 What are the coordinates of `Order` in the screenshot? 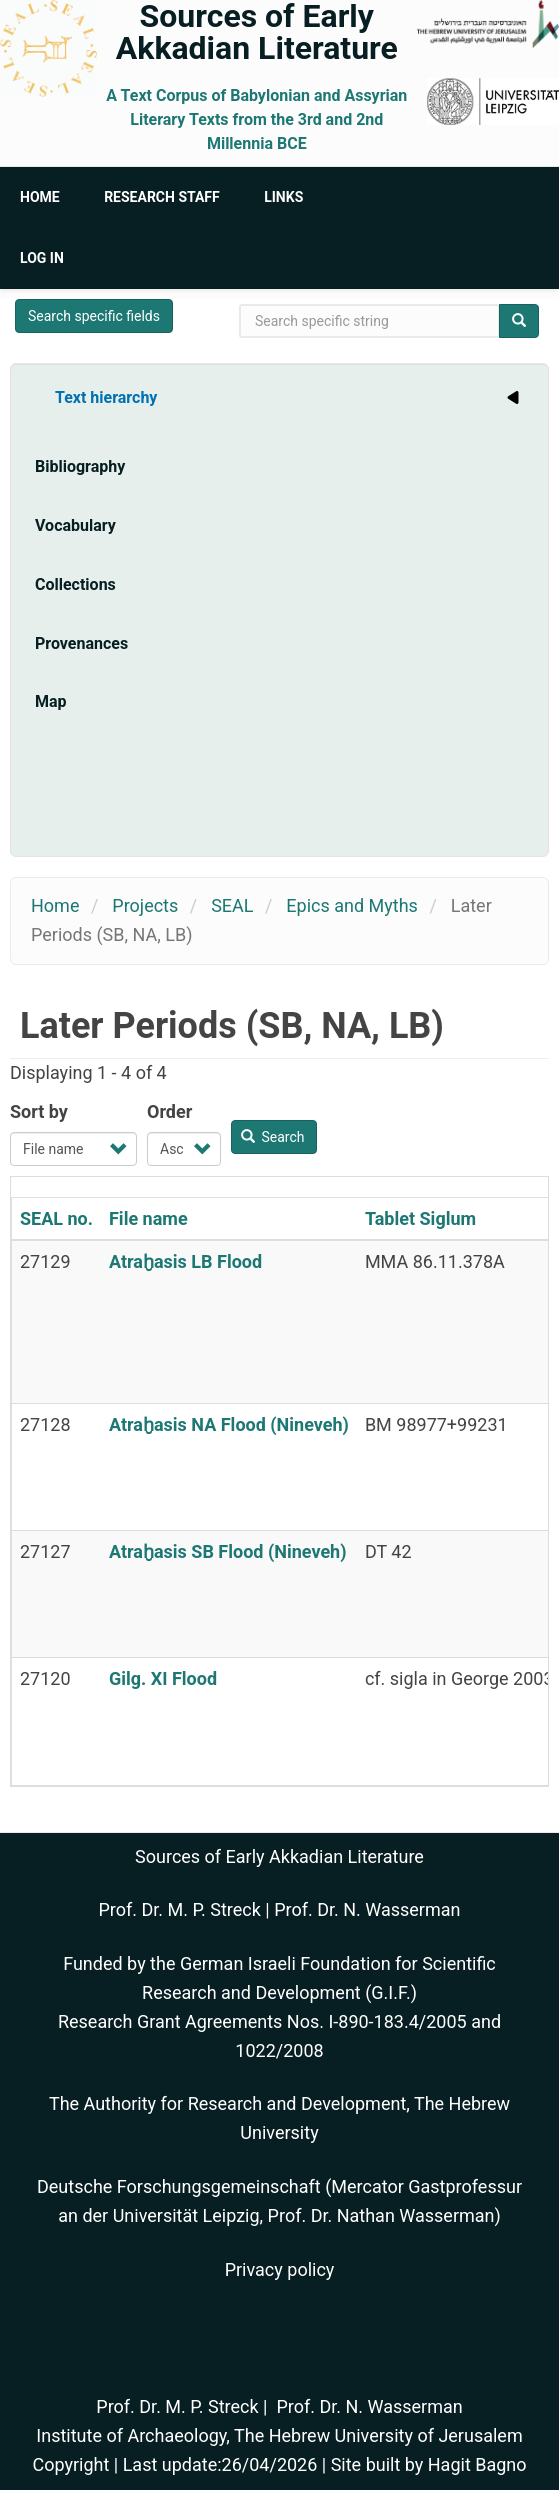 It's located at (169, 1111).